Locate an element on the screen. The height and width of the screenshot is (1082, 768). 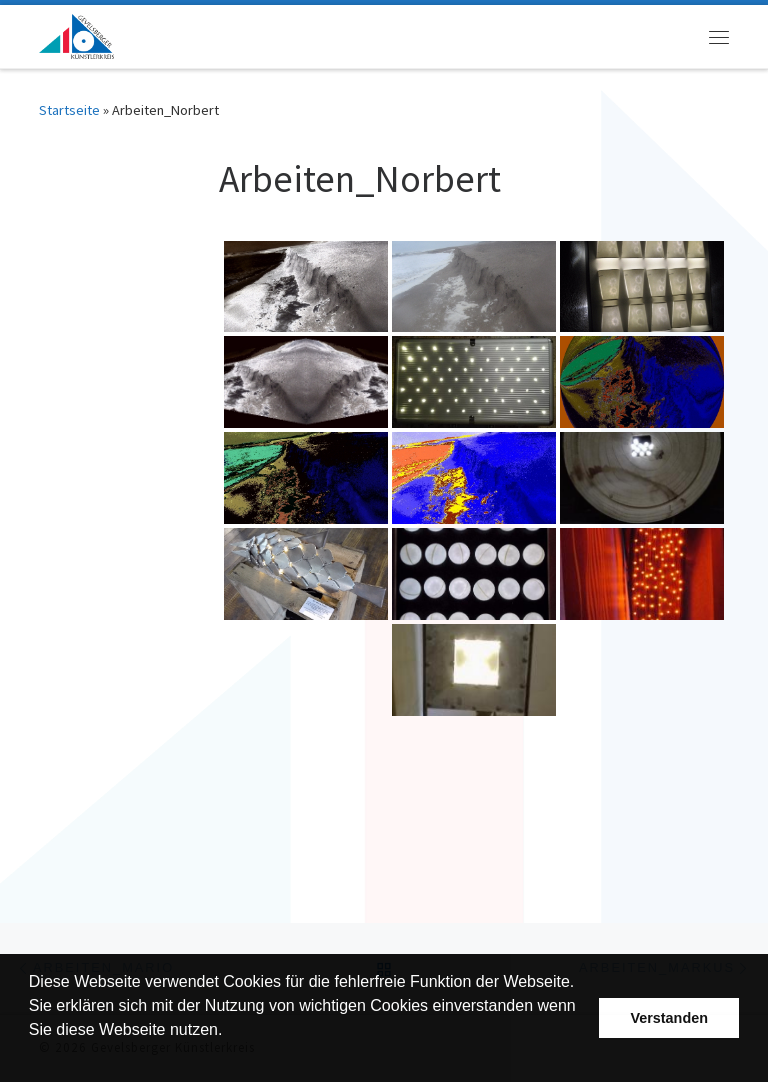
[Gevelsberger Künstlerkreis |] is located at coordinates (76, 34).